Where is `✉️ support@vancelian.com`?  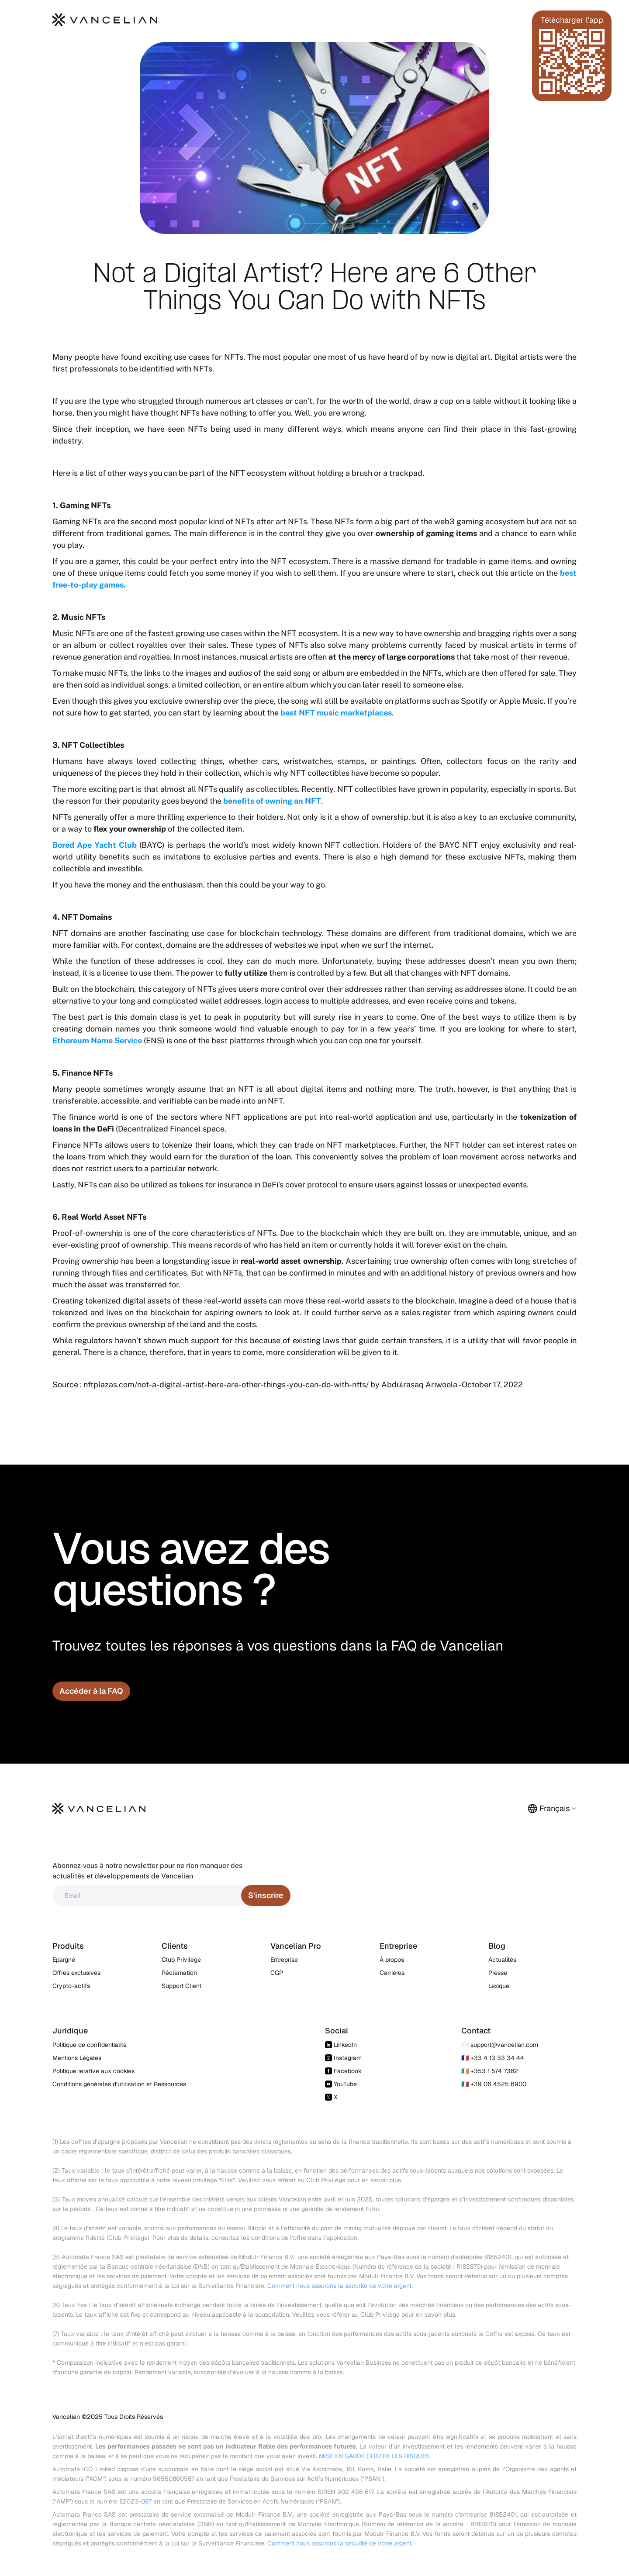 ✉️ support@vancelian.com is located at coordinates (499, 2045).